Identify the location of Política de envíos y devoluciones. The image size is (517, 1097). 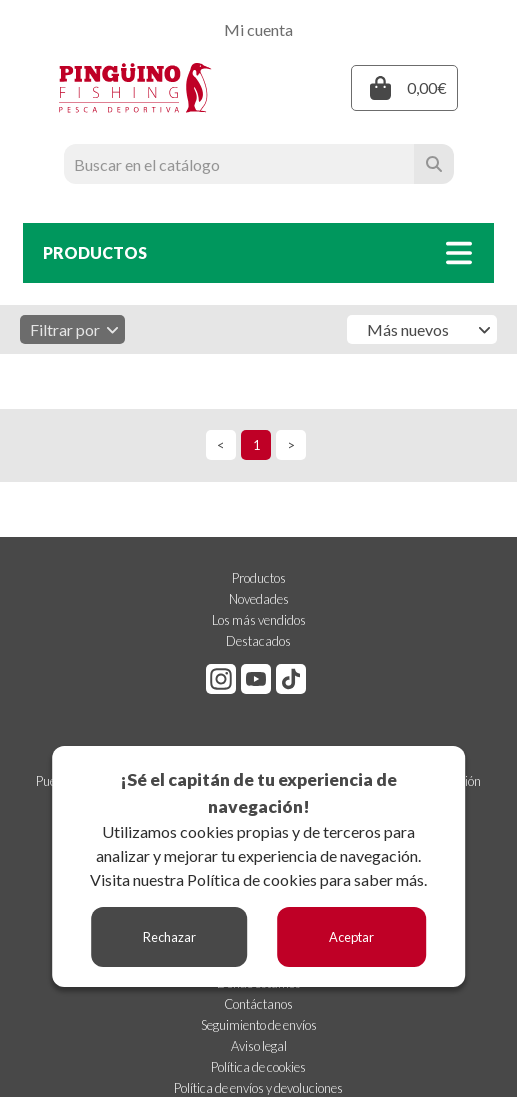
(258, 1088).